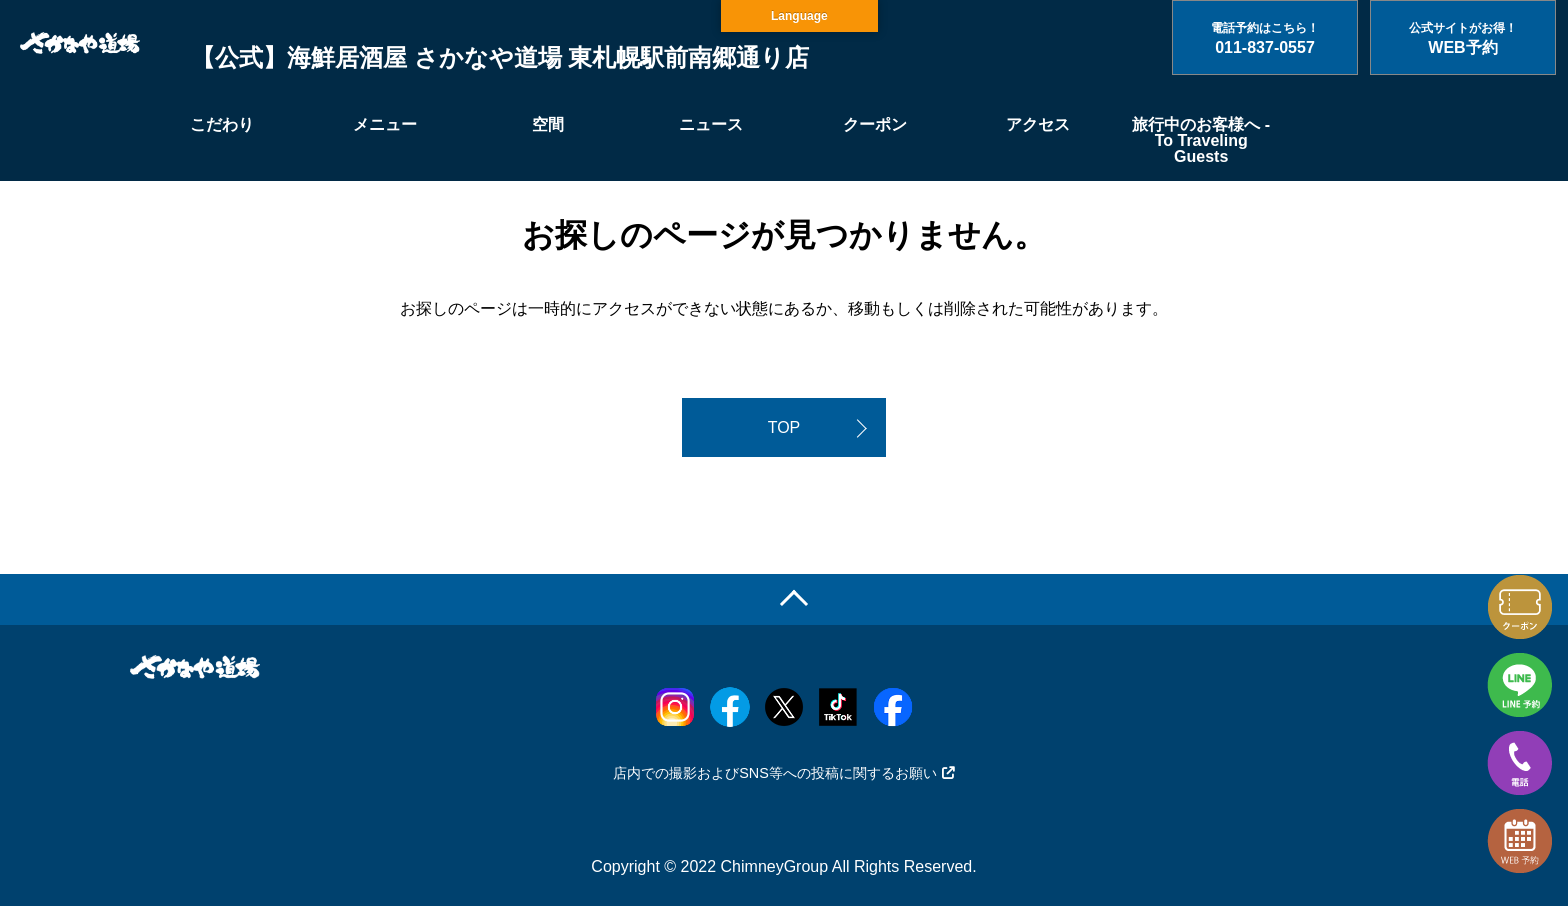 This screenshot has height=906, width=1568. Describe the element at coordinates (222, 124) in the screenshot. I see `こだわり` at that location.